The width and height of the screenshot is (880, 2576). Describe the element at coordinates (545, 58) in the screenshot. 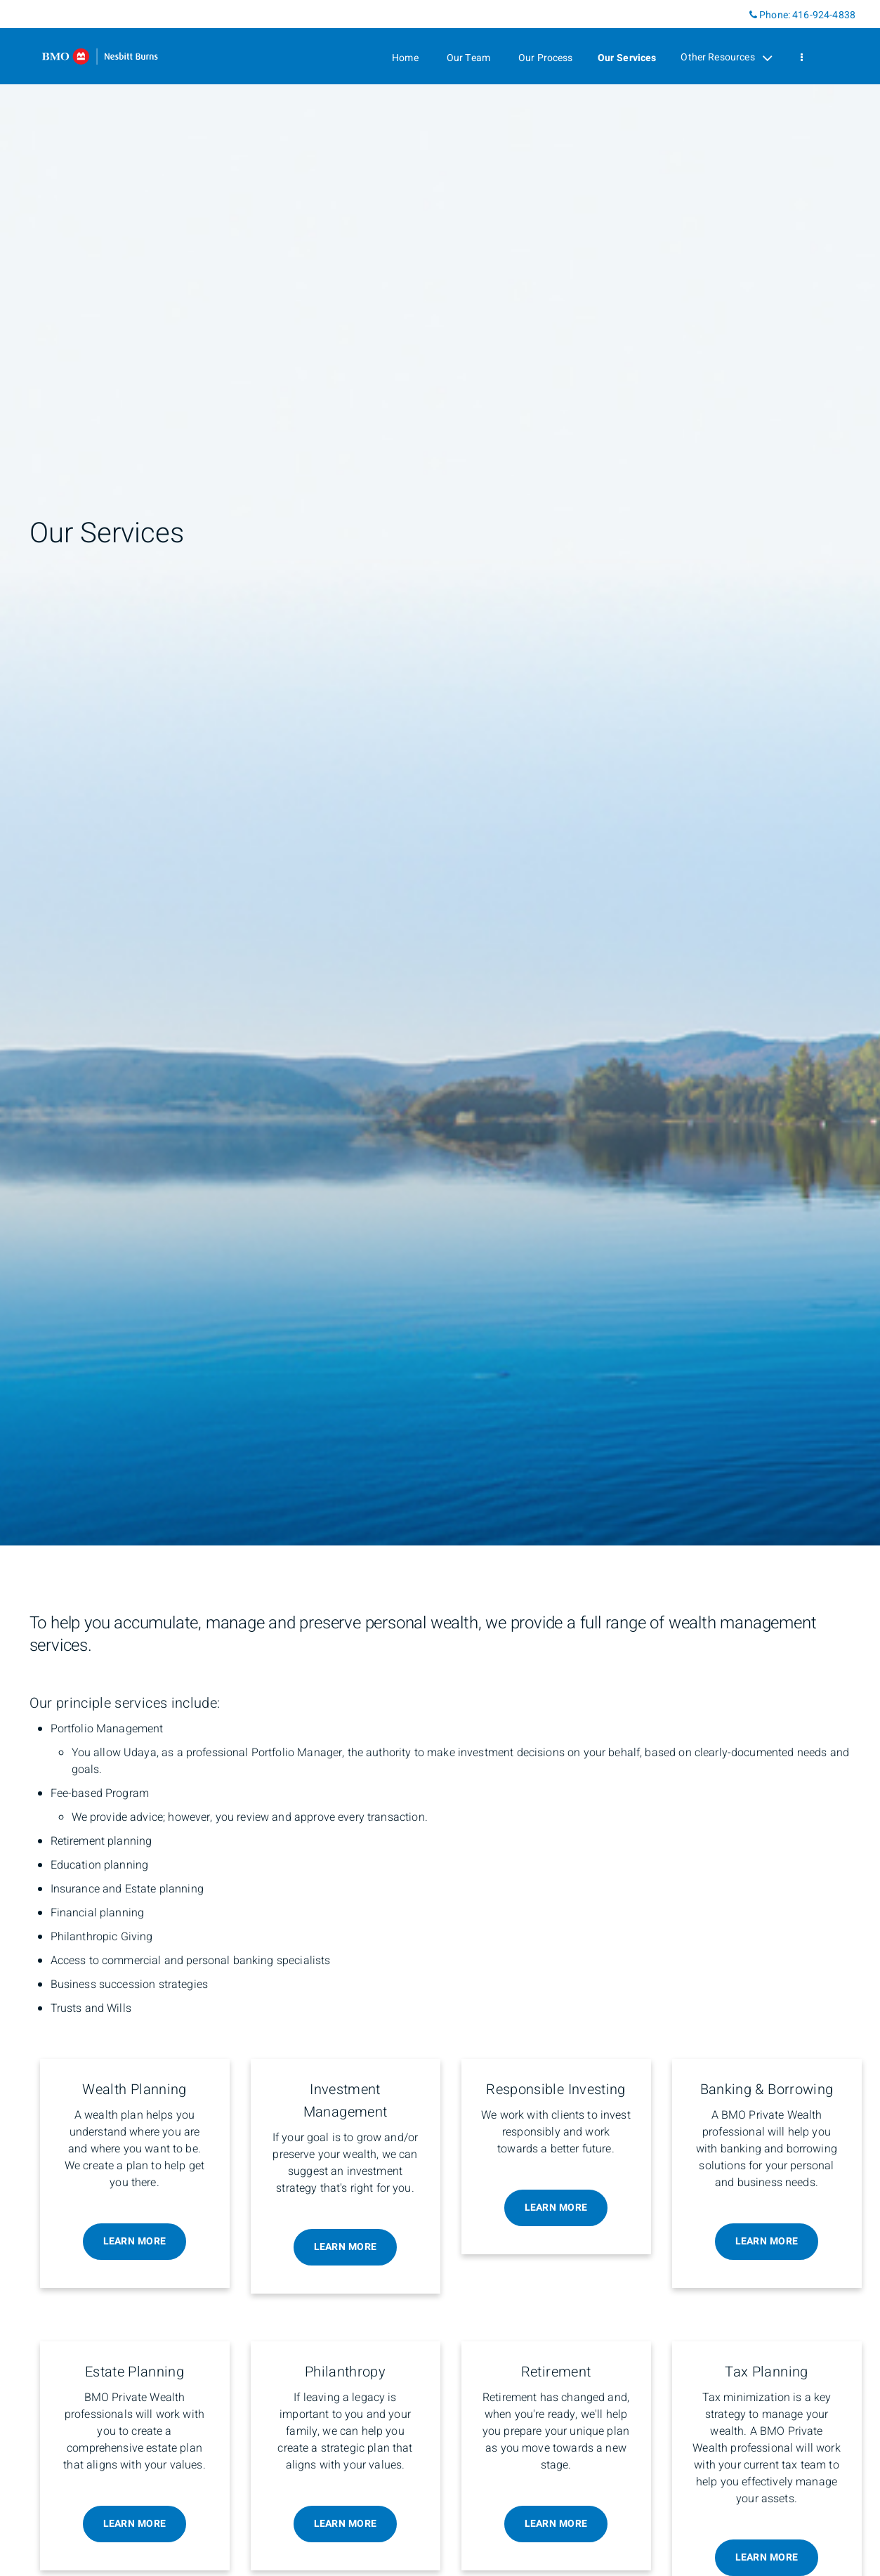

I see `Our Process` at that location.